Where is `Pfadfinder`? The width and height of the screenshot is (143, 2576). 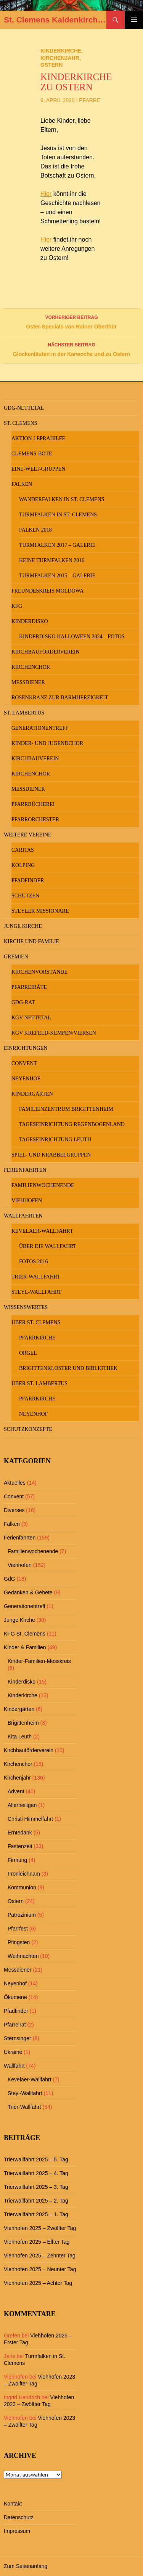 Pfadfinder is located at coordinates (27, 880).